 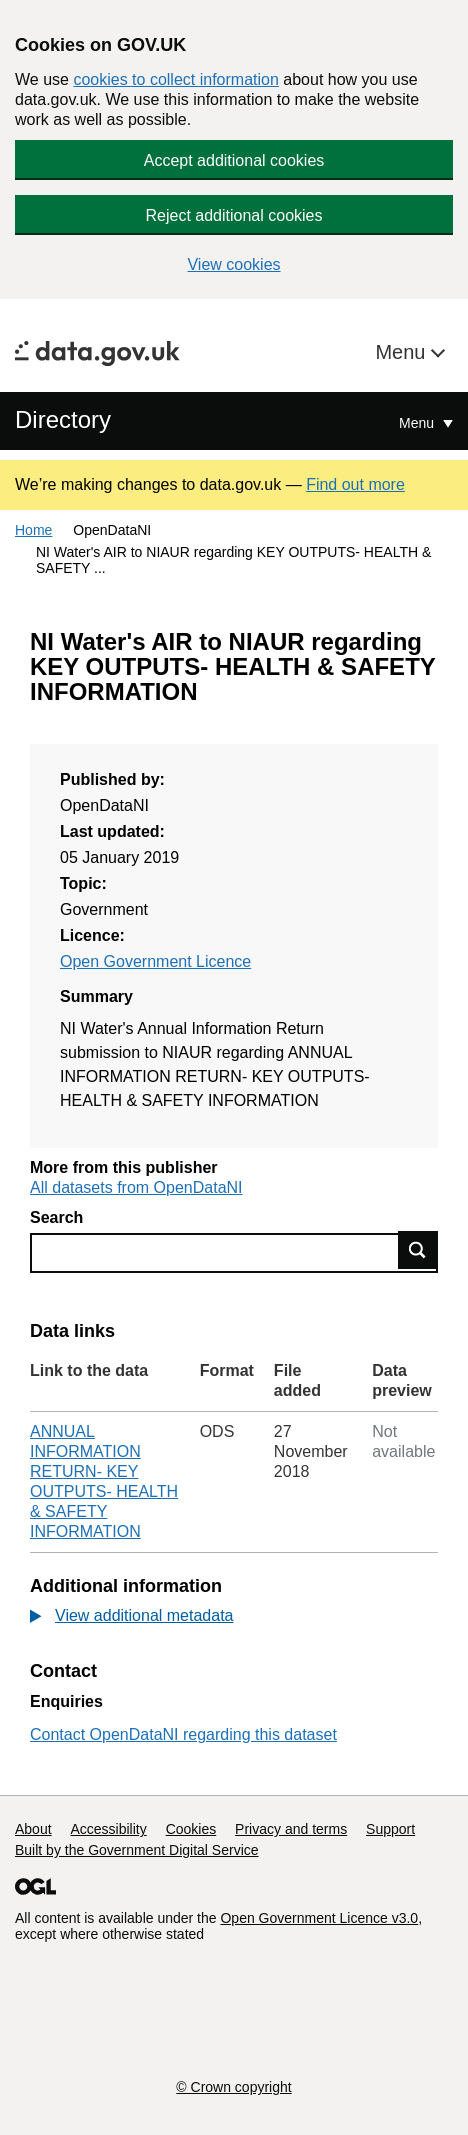 I want to click on Accept additional cookies, so click(x=234, y=160).